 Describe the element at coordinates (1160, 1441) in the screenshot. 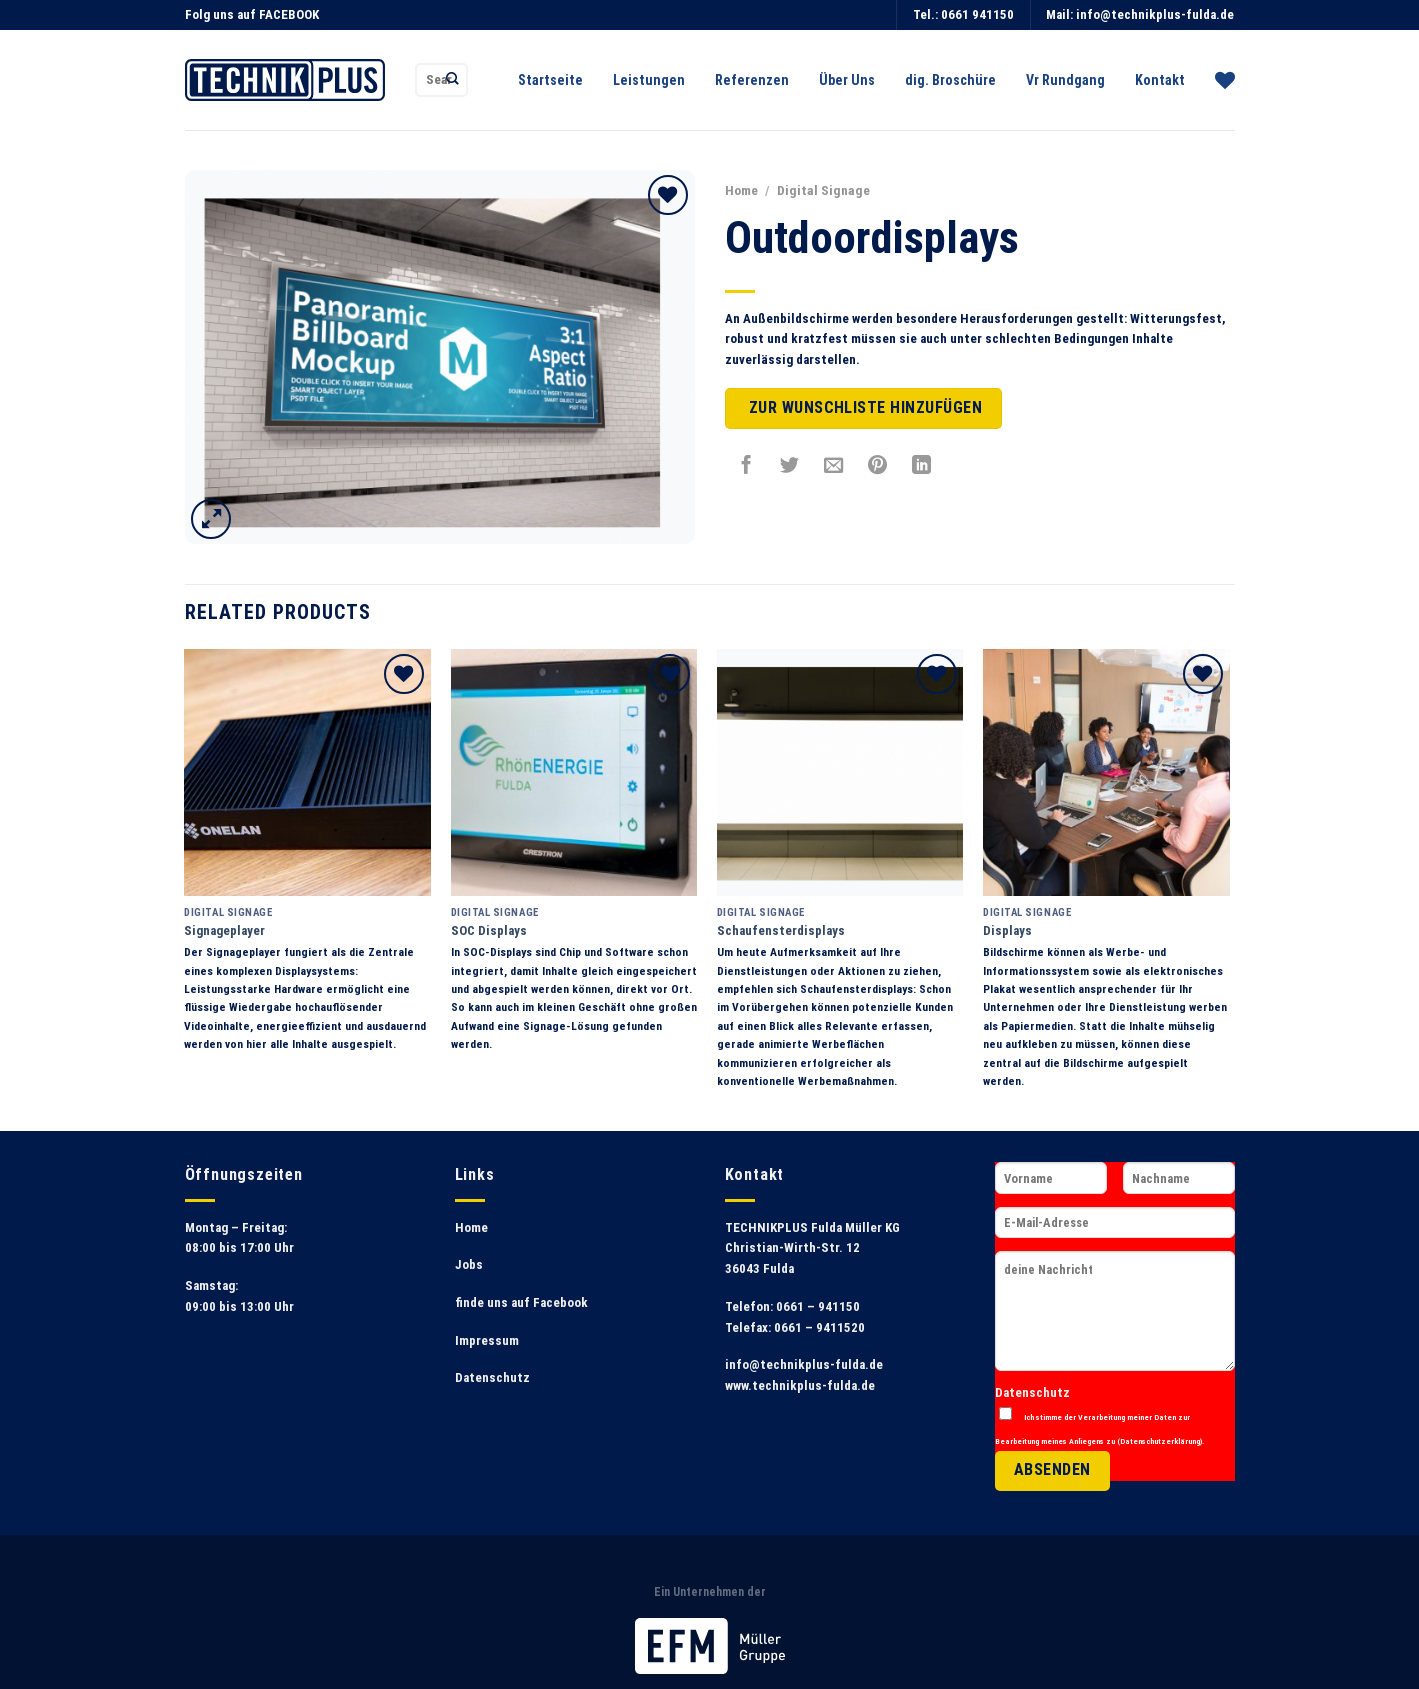

I see `Datenschutzerklärung` at that location.